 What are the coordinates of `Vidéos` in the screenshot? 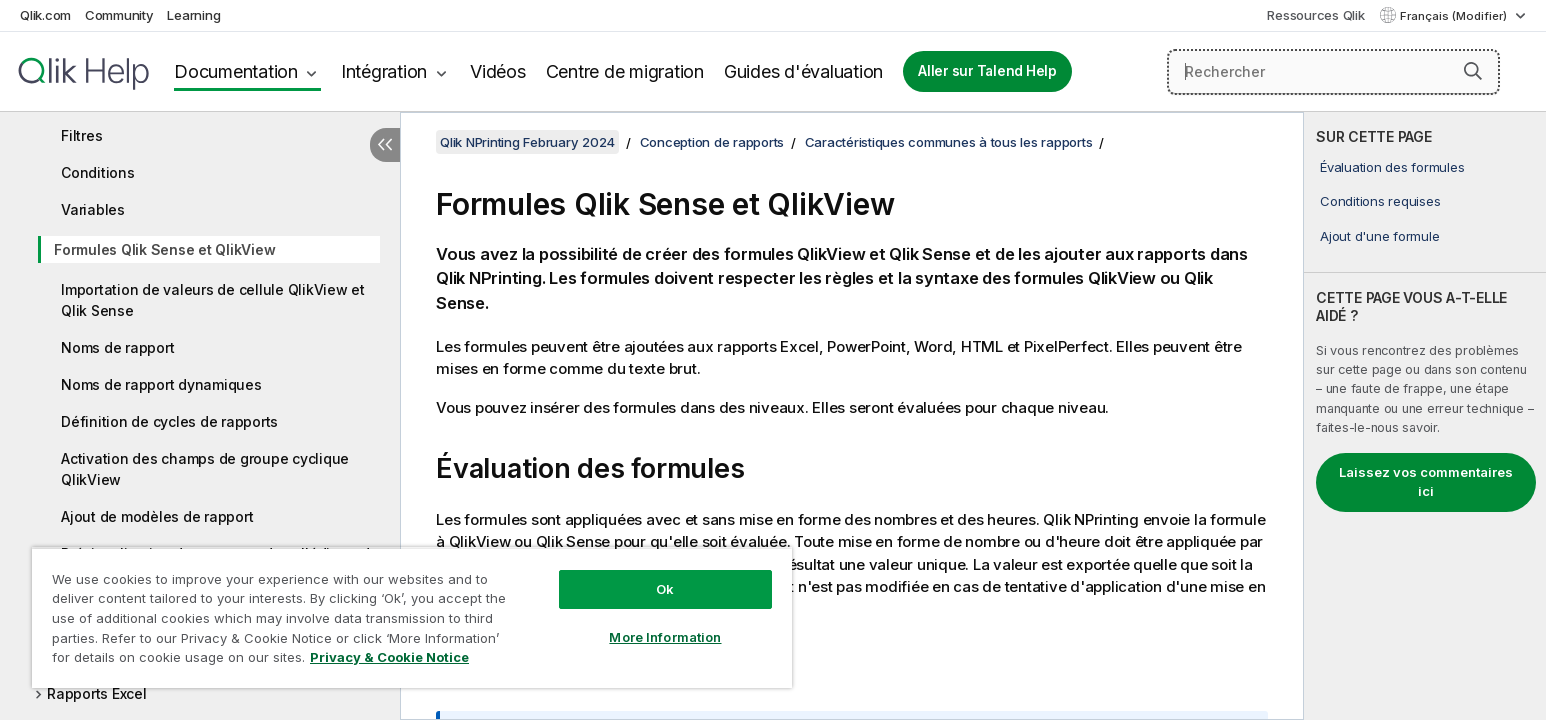 It's located at (498, 71).